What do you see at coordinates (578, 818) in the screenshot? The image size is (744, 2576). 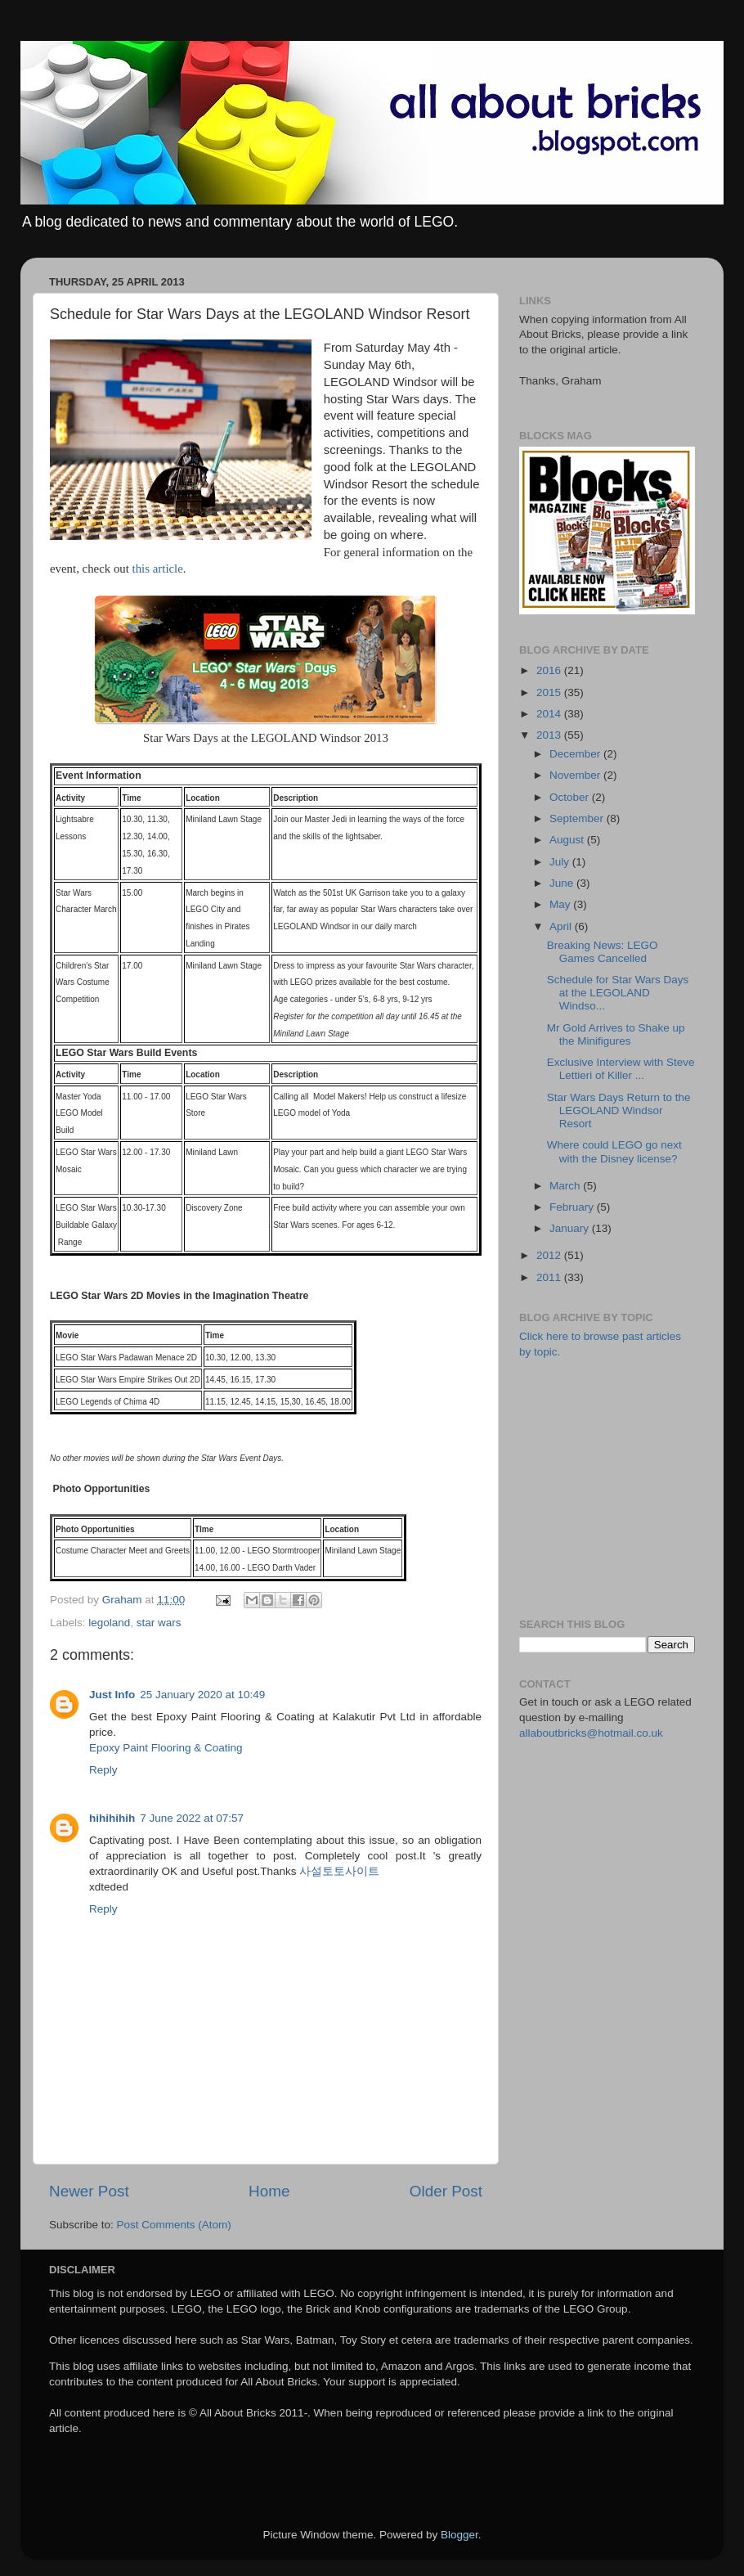 I see `September` at bounding box center [578, 818].